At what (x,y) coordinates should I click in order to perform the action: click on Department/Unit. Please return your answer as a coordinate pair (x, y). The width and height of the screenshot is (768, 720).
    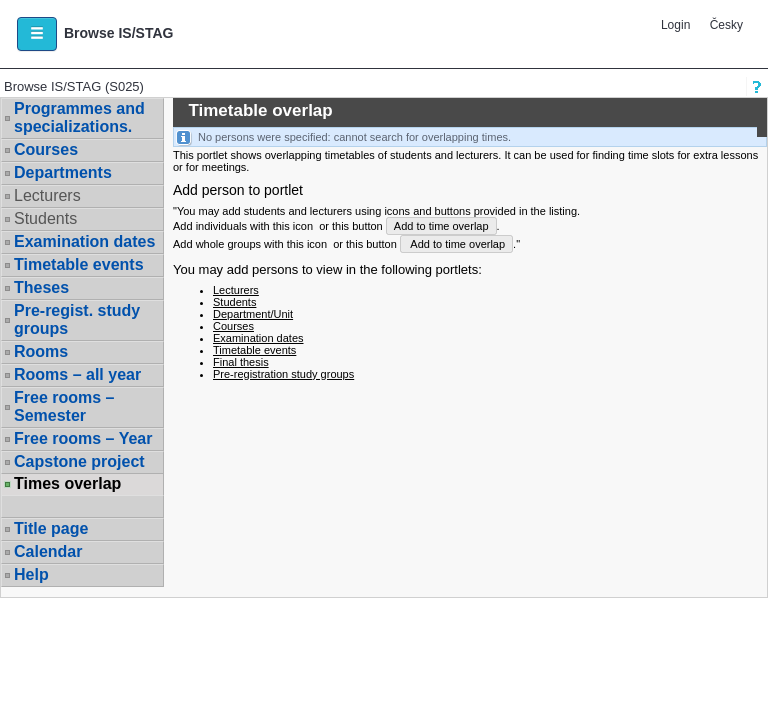
    Looking at the image, I should click on (253, 314).